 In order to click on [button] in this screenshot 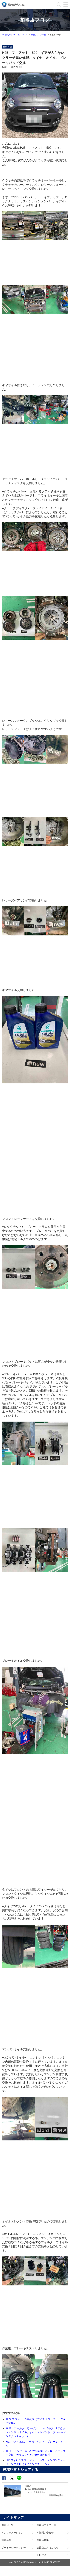, I will do `click(4, 2478)`.